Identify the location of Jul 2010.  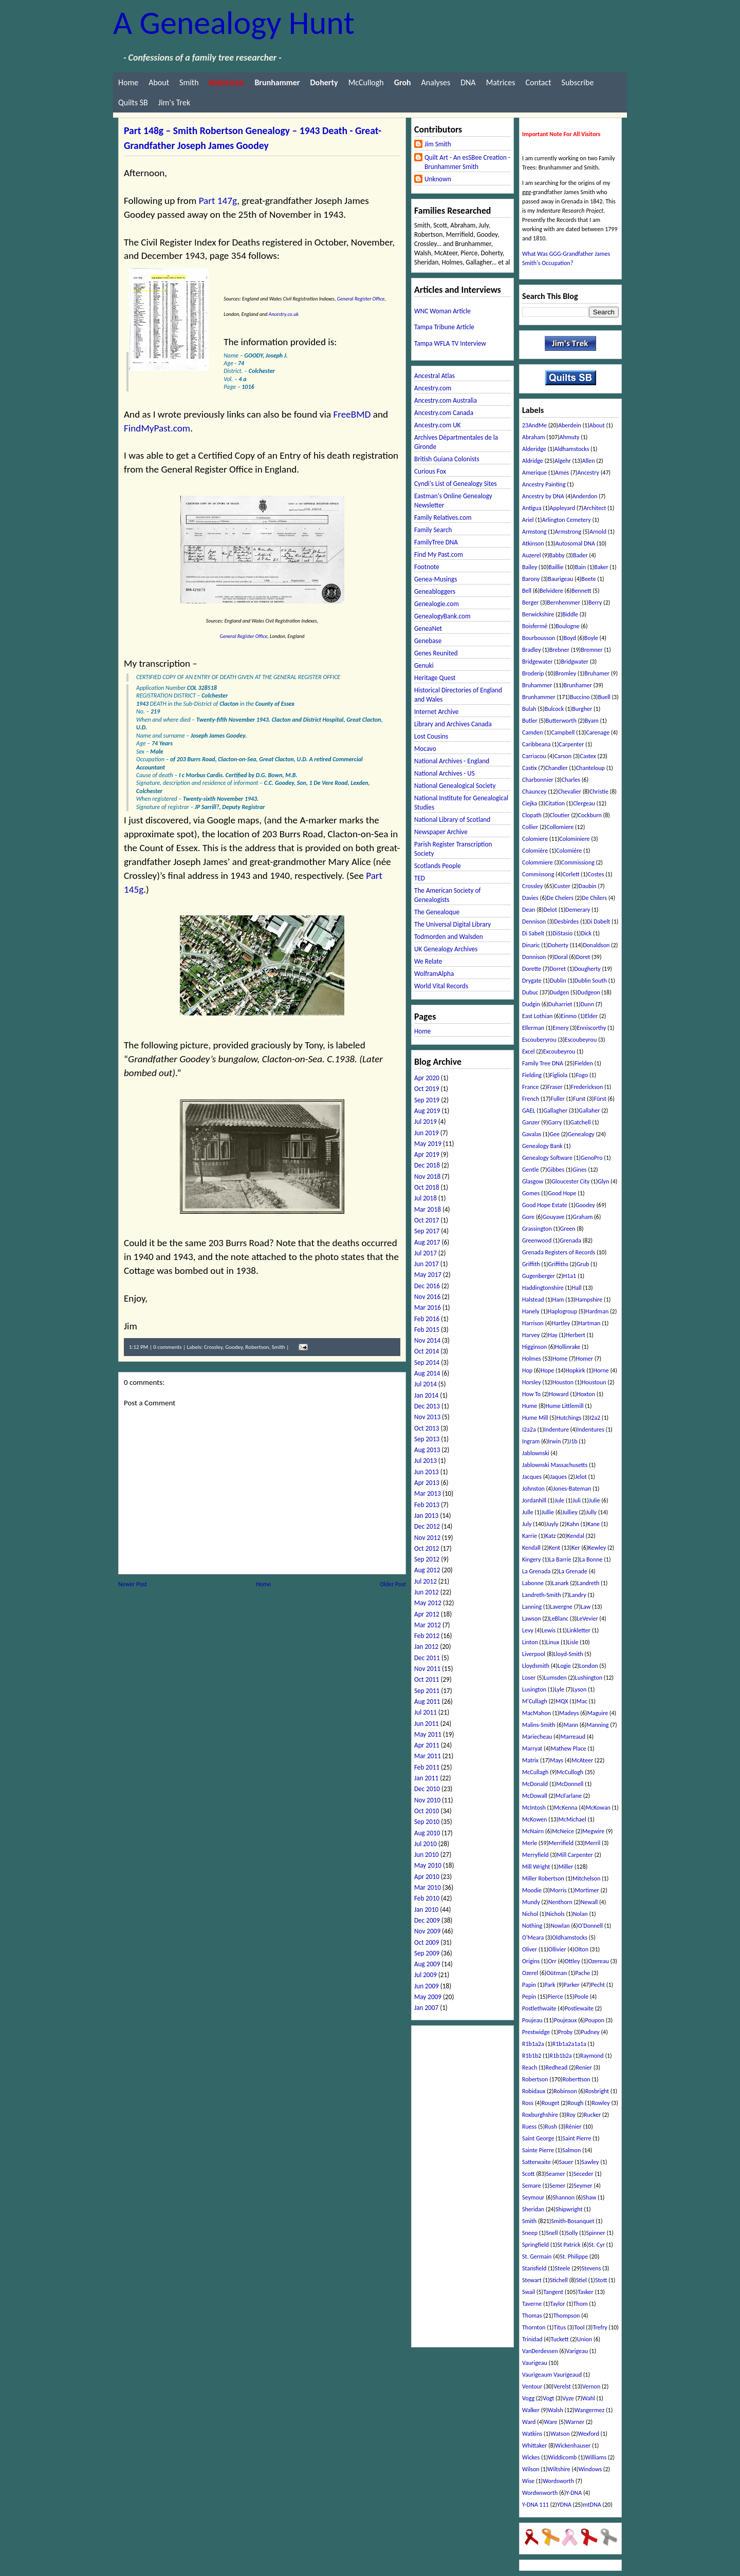
(425, 1843).